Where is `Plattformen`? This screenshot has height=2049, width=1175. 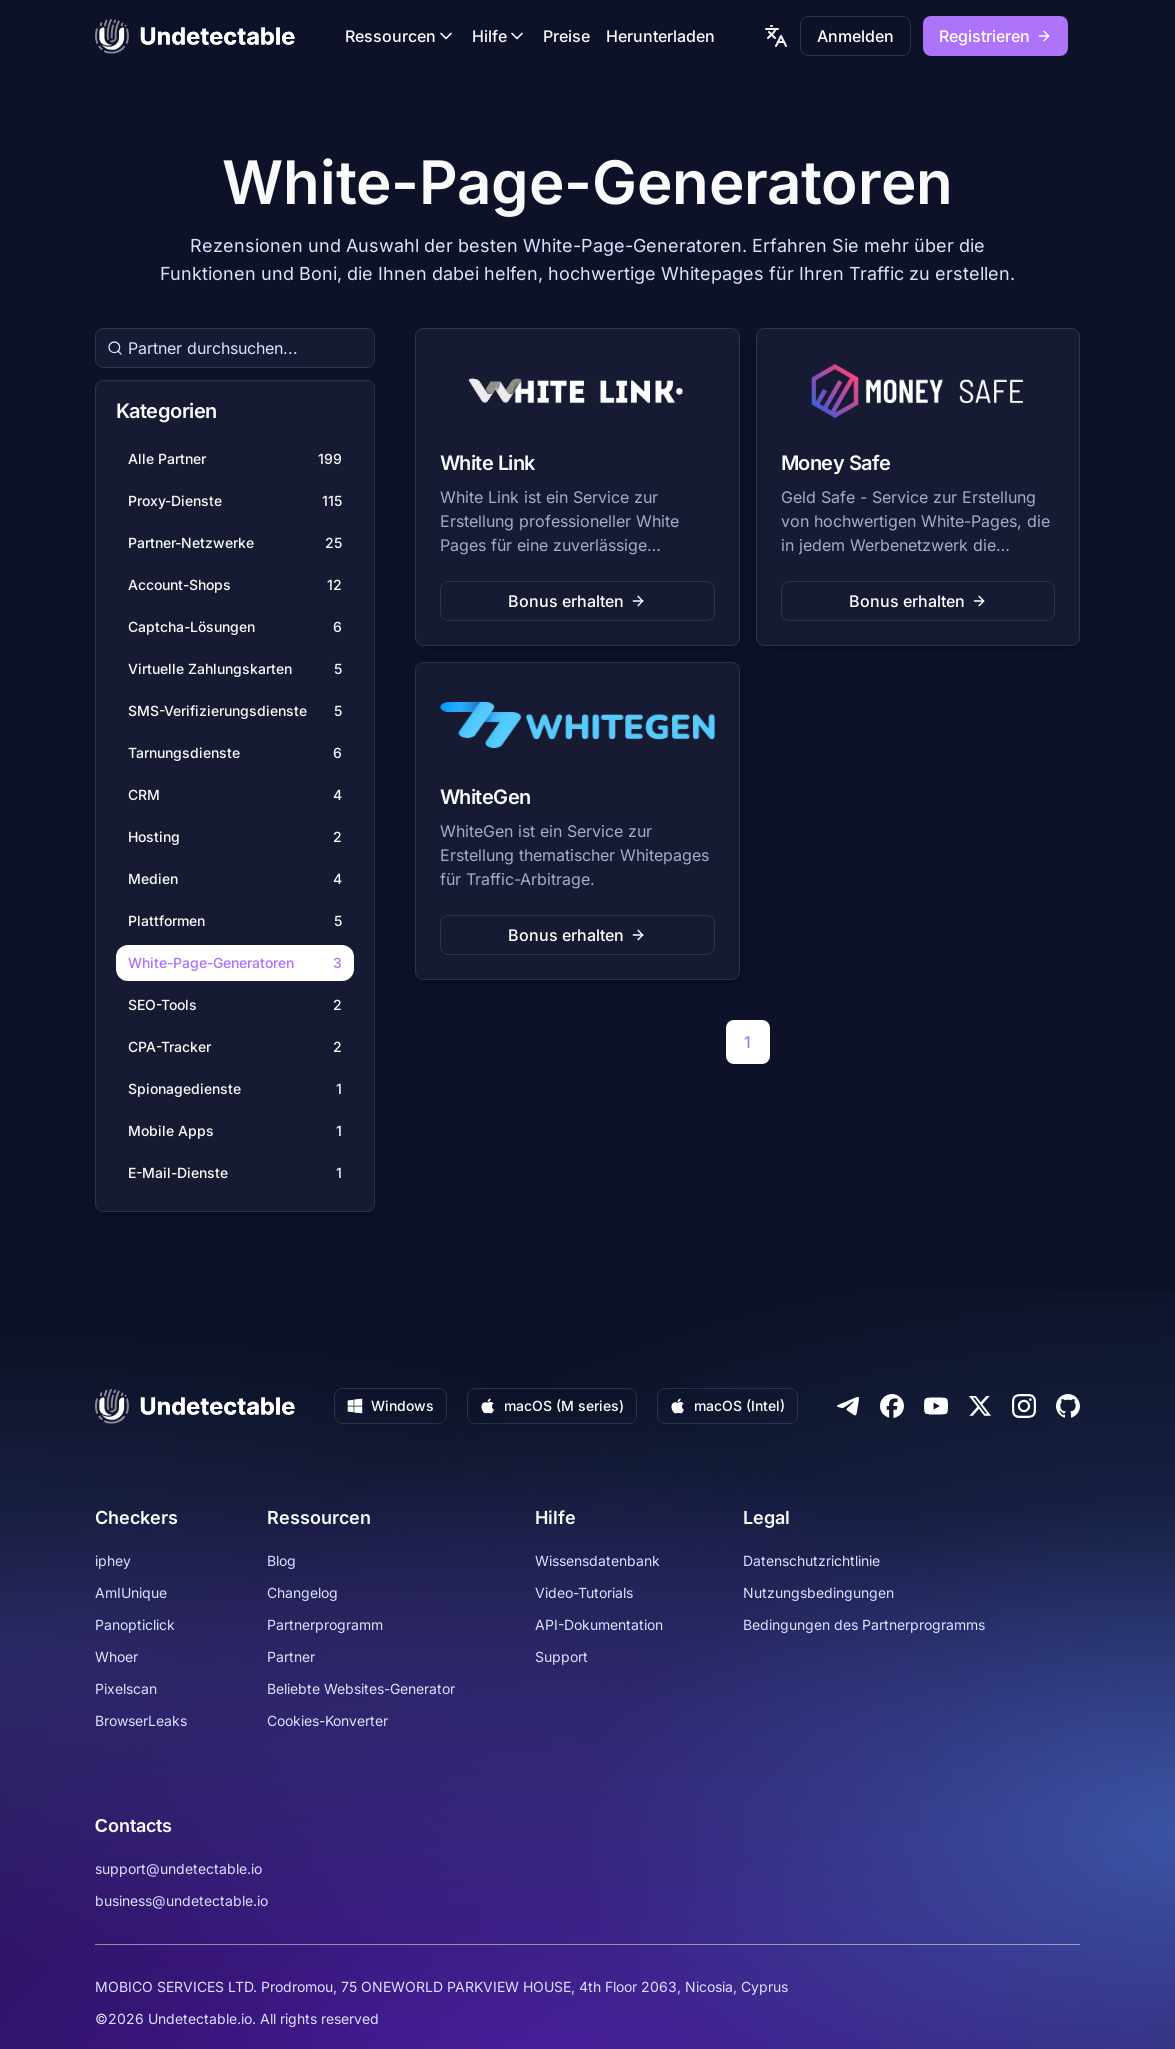 Plattformen is located at coordinates (235, 921).